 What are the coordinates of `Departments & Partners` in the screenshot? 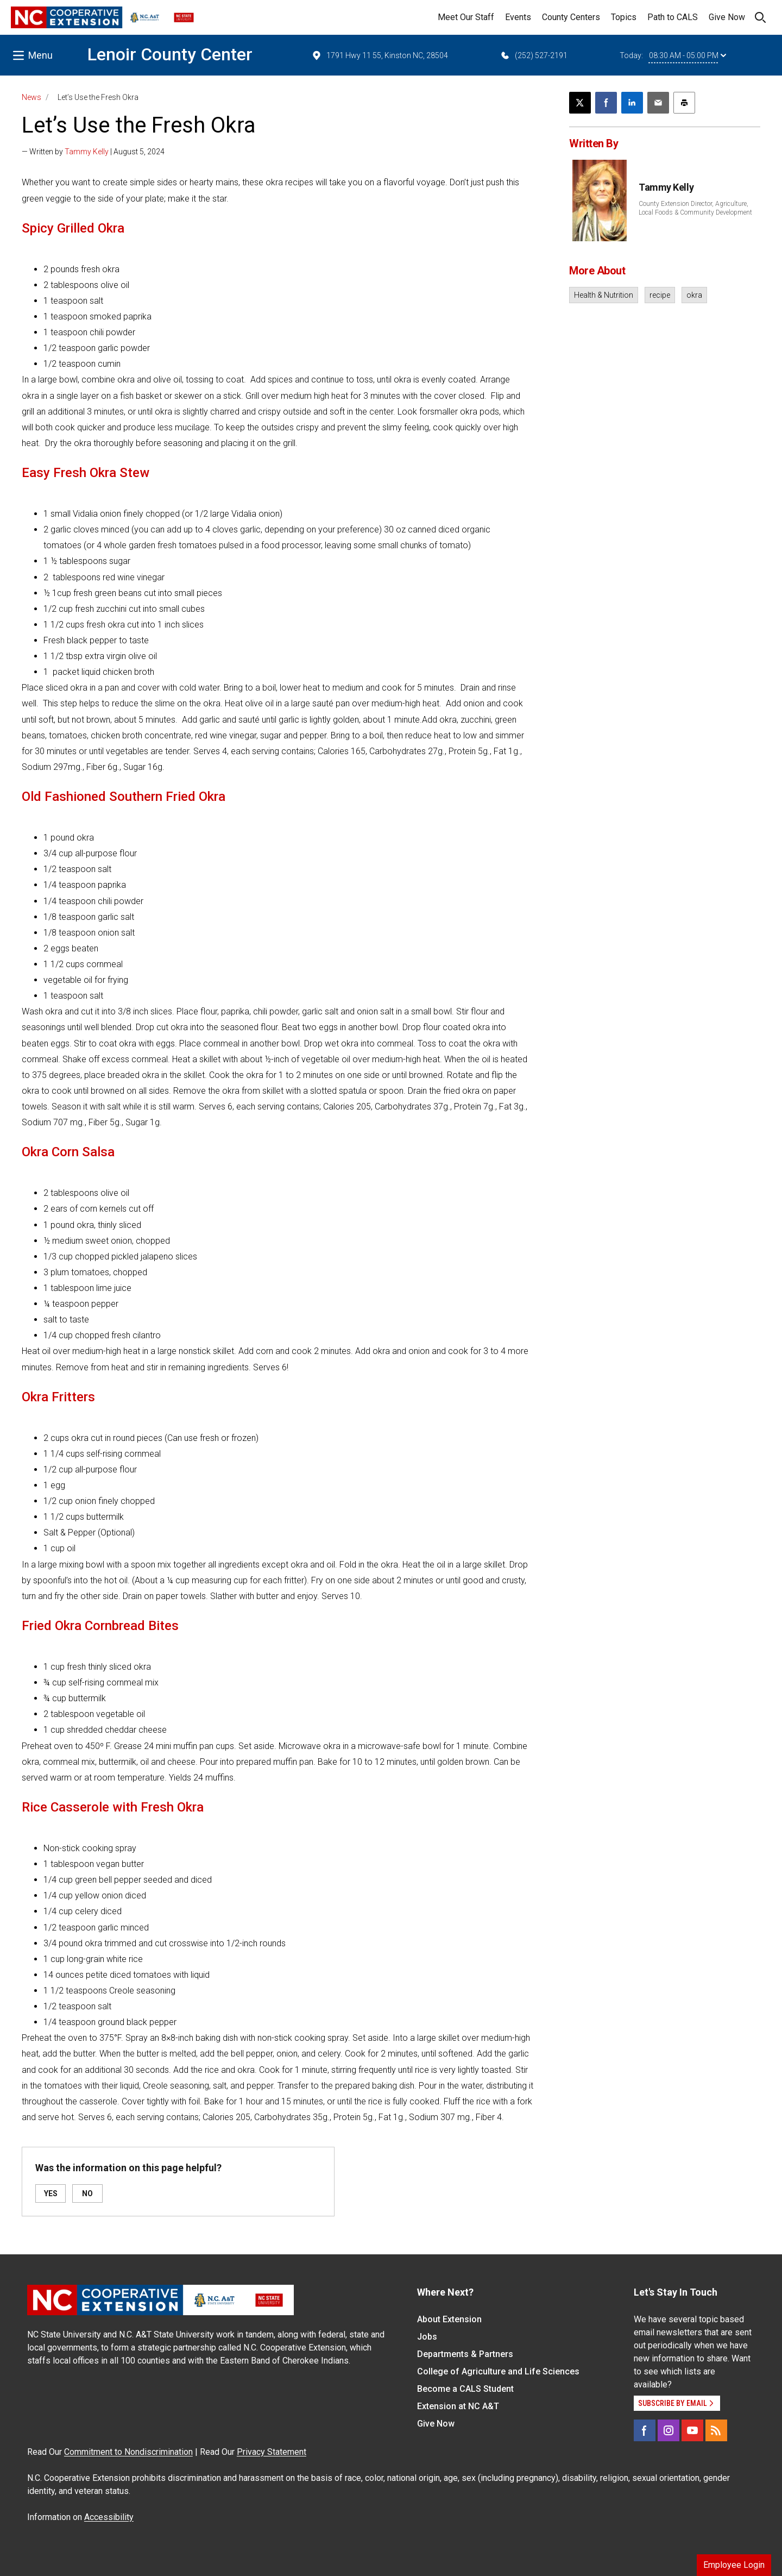 It's located at (465, 2354).